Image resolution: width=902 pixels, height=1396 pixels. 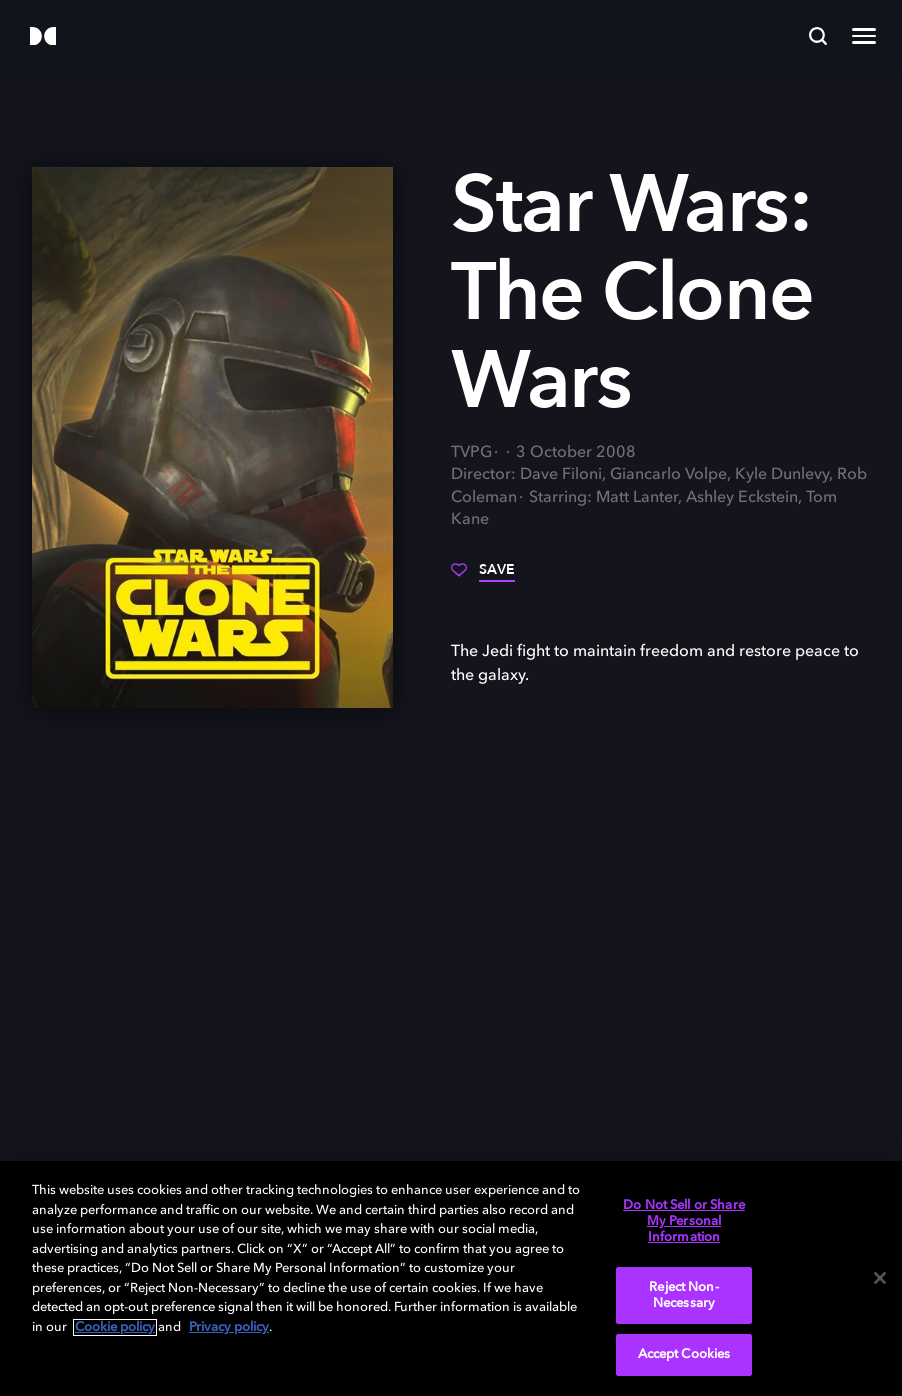 What do you see at coordinates (683, 1295) in the screenshot?
I see `Reject Non-Necessary` at bounding box center [683, 1295].